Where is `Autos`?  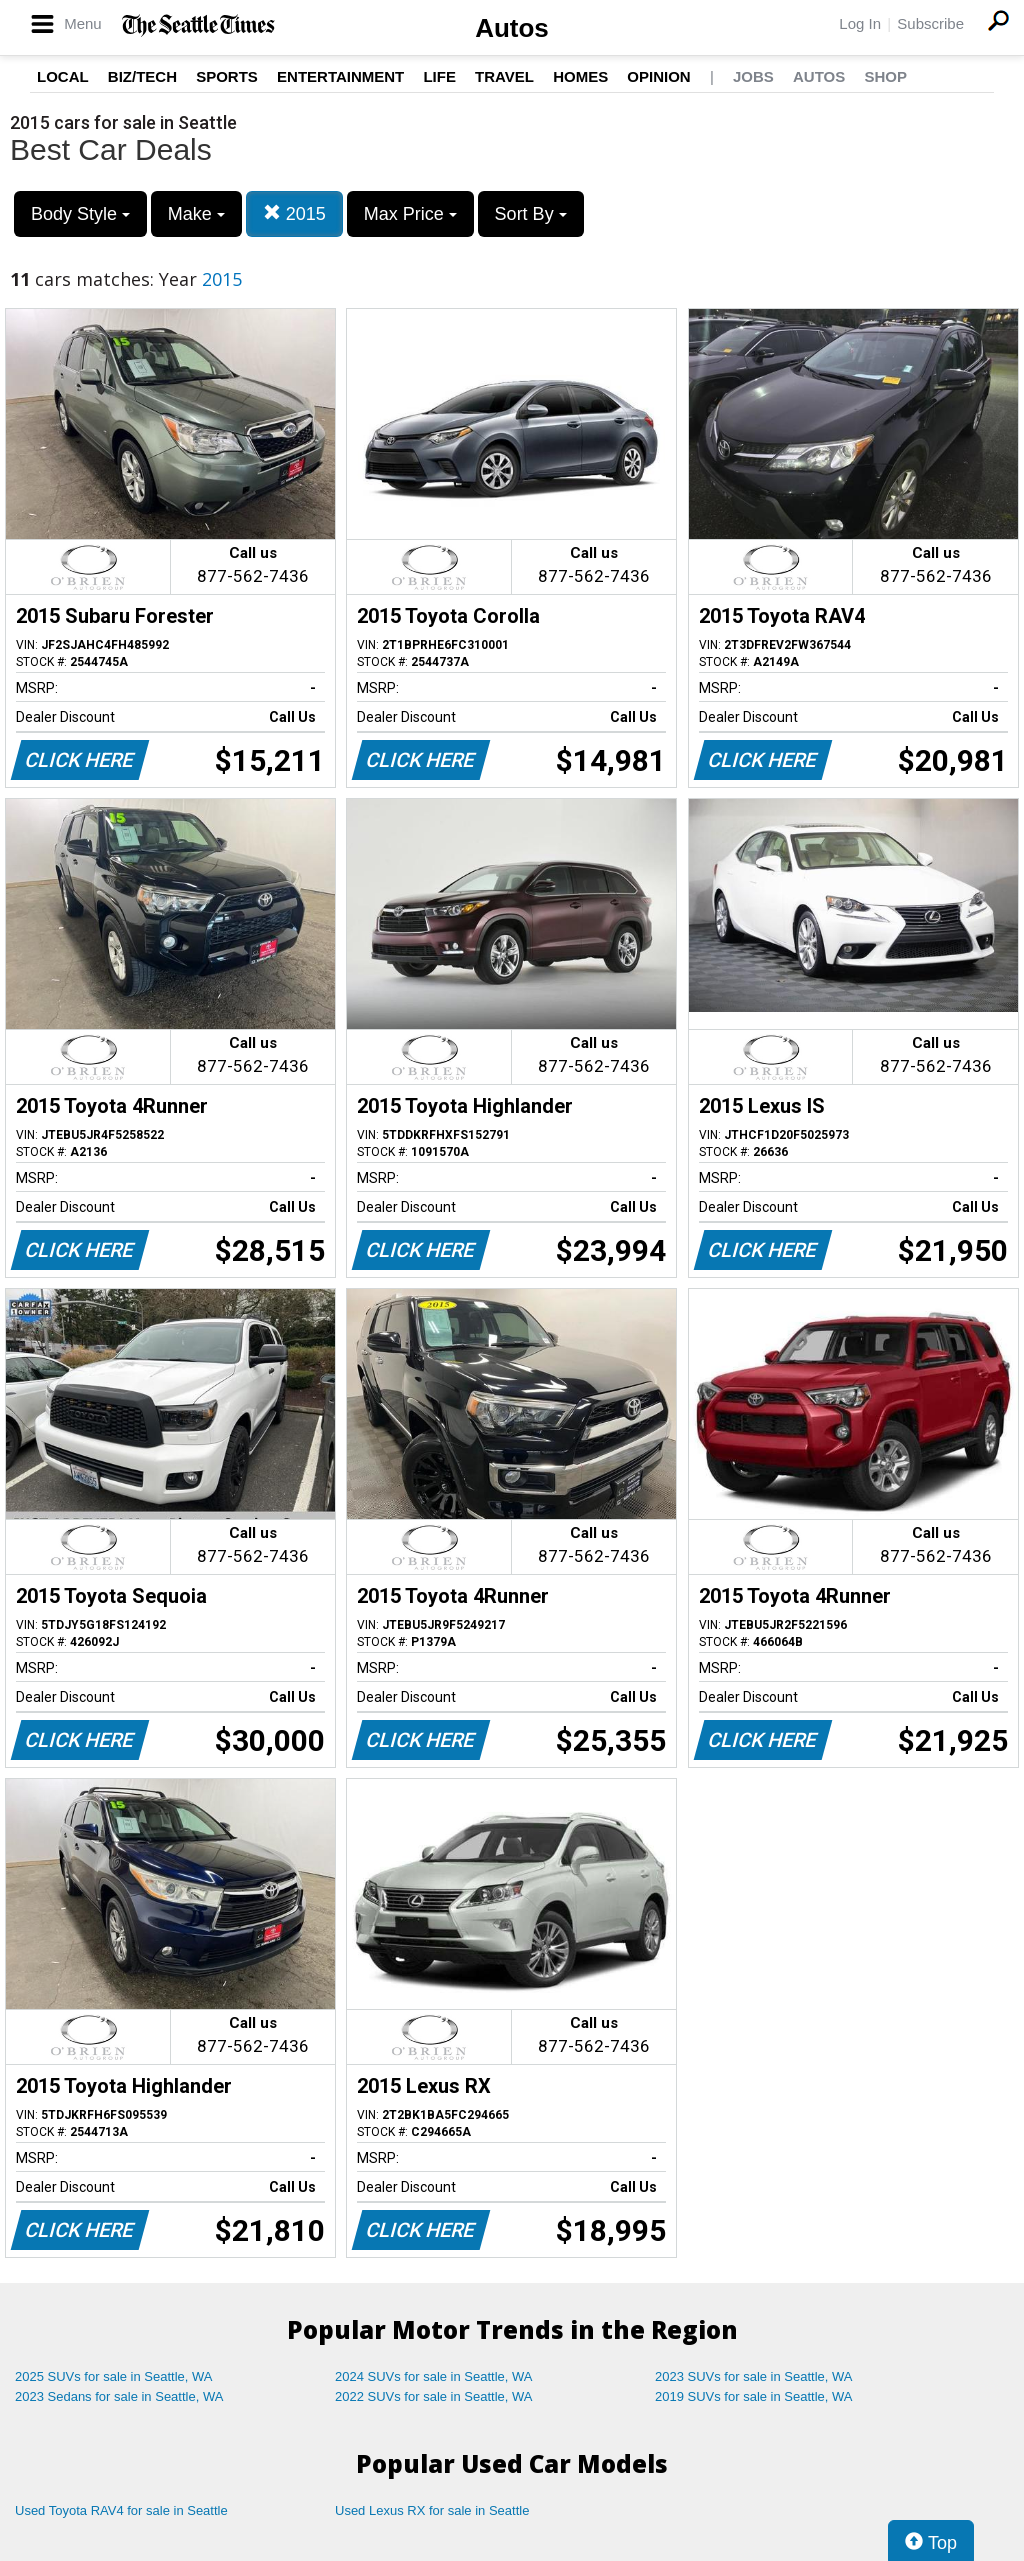 Autos is located at coordinates (512, 28).